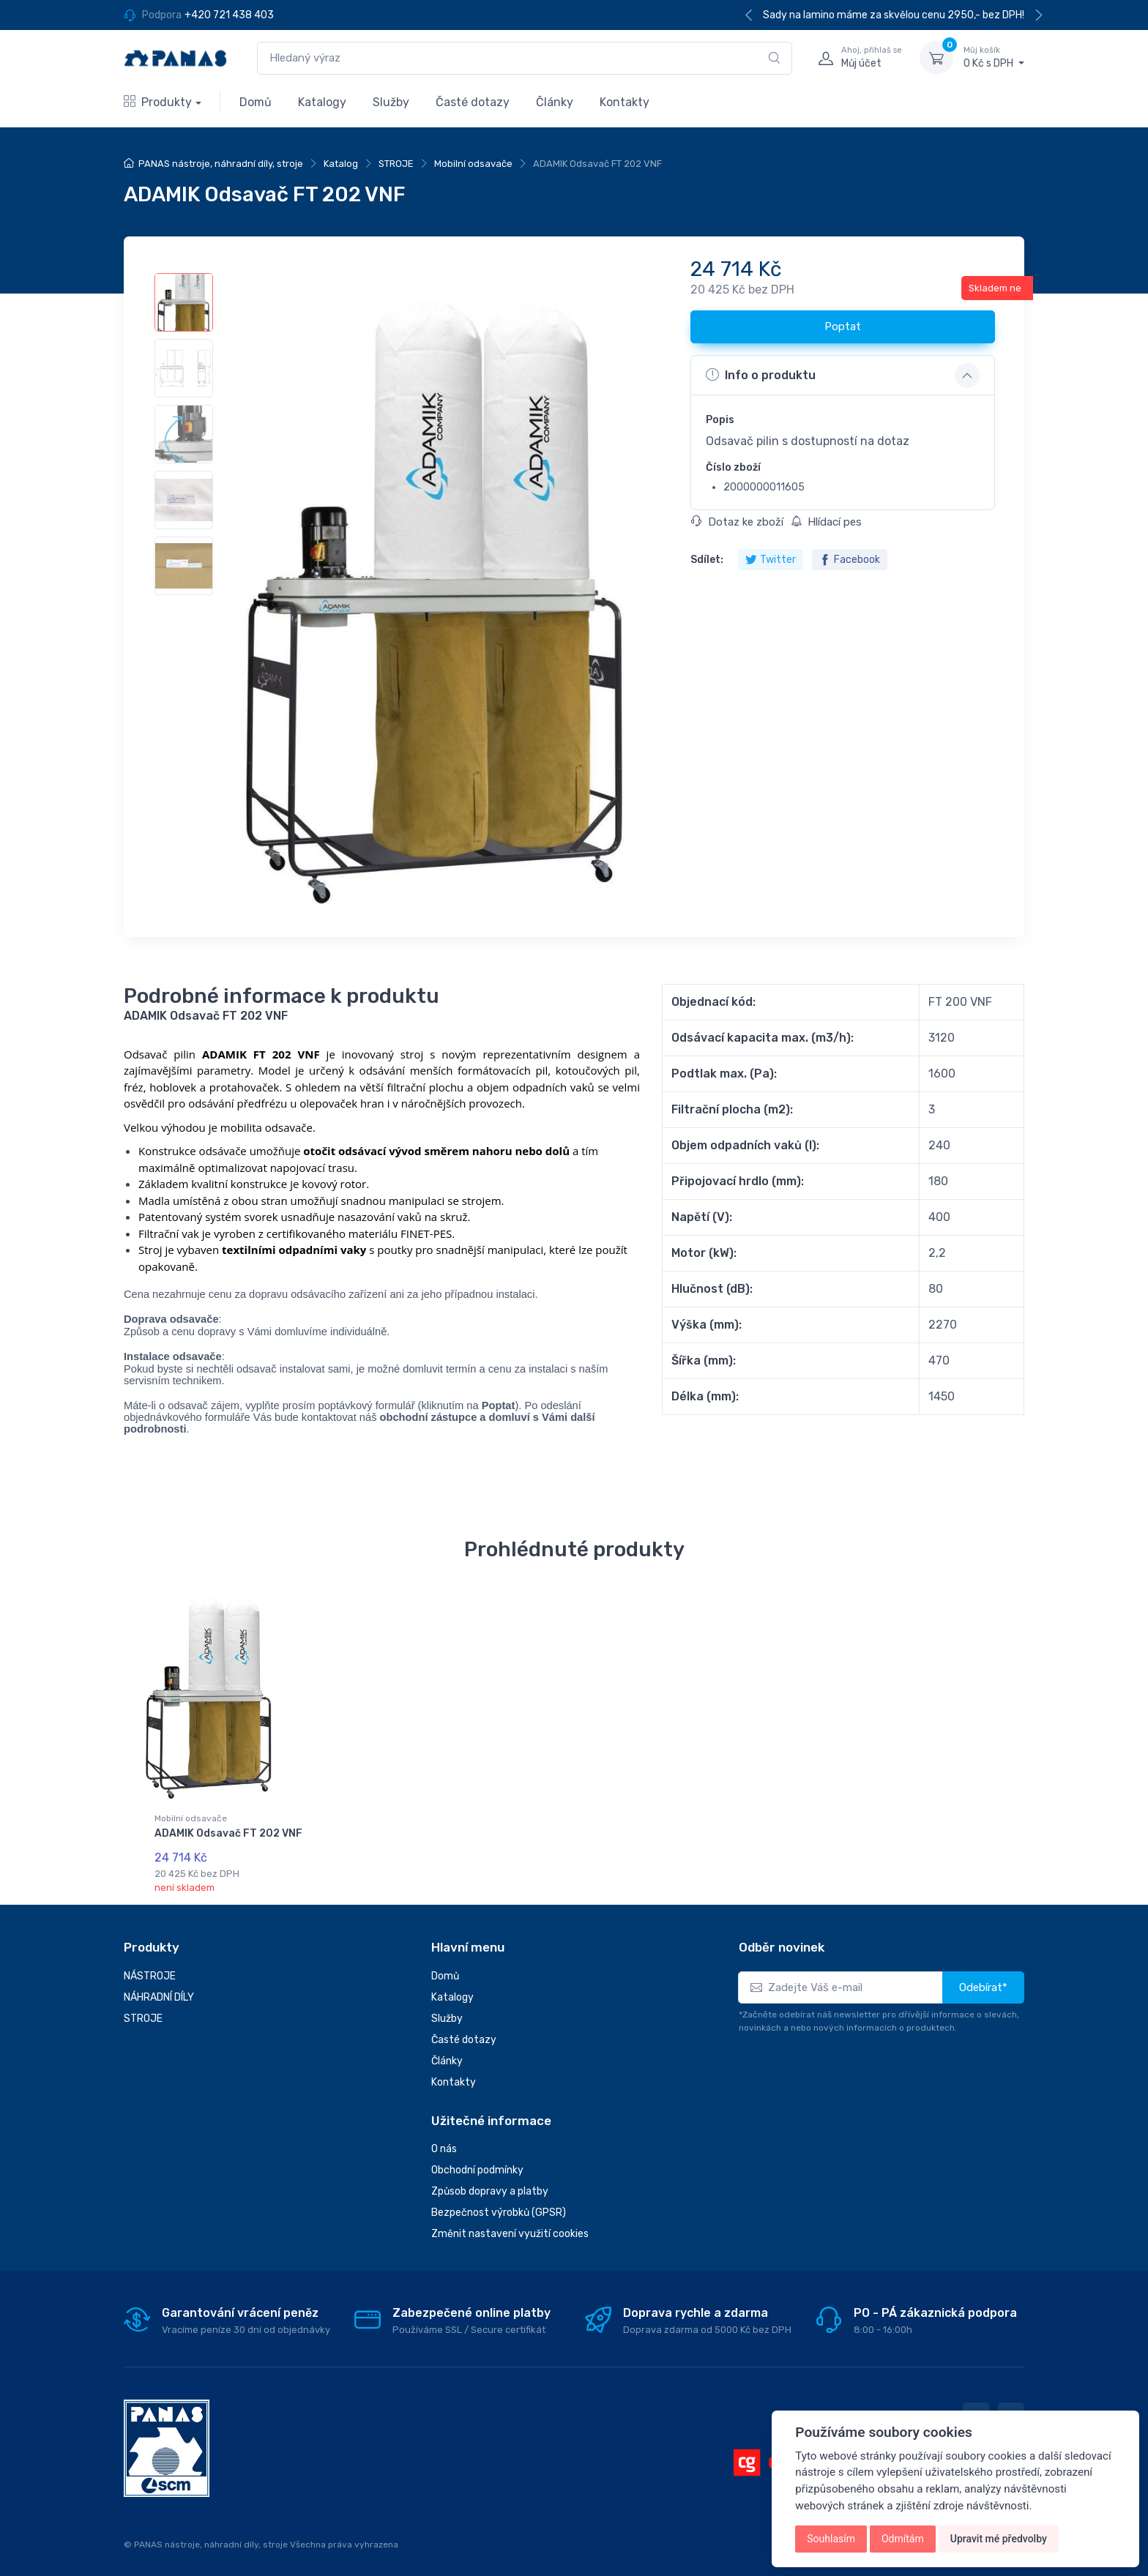  Describe the element at coordinates (228, 1833) in the screenshot. I see `ADAMIK Odsavač FT 202 VNF` at that location.